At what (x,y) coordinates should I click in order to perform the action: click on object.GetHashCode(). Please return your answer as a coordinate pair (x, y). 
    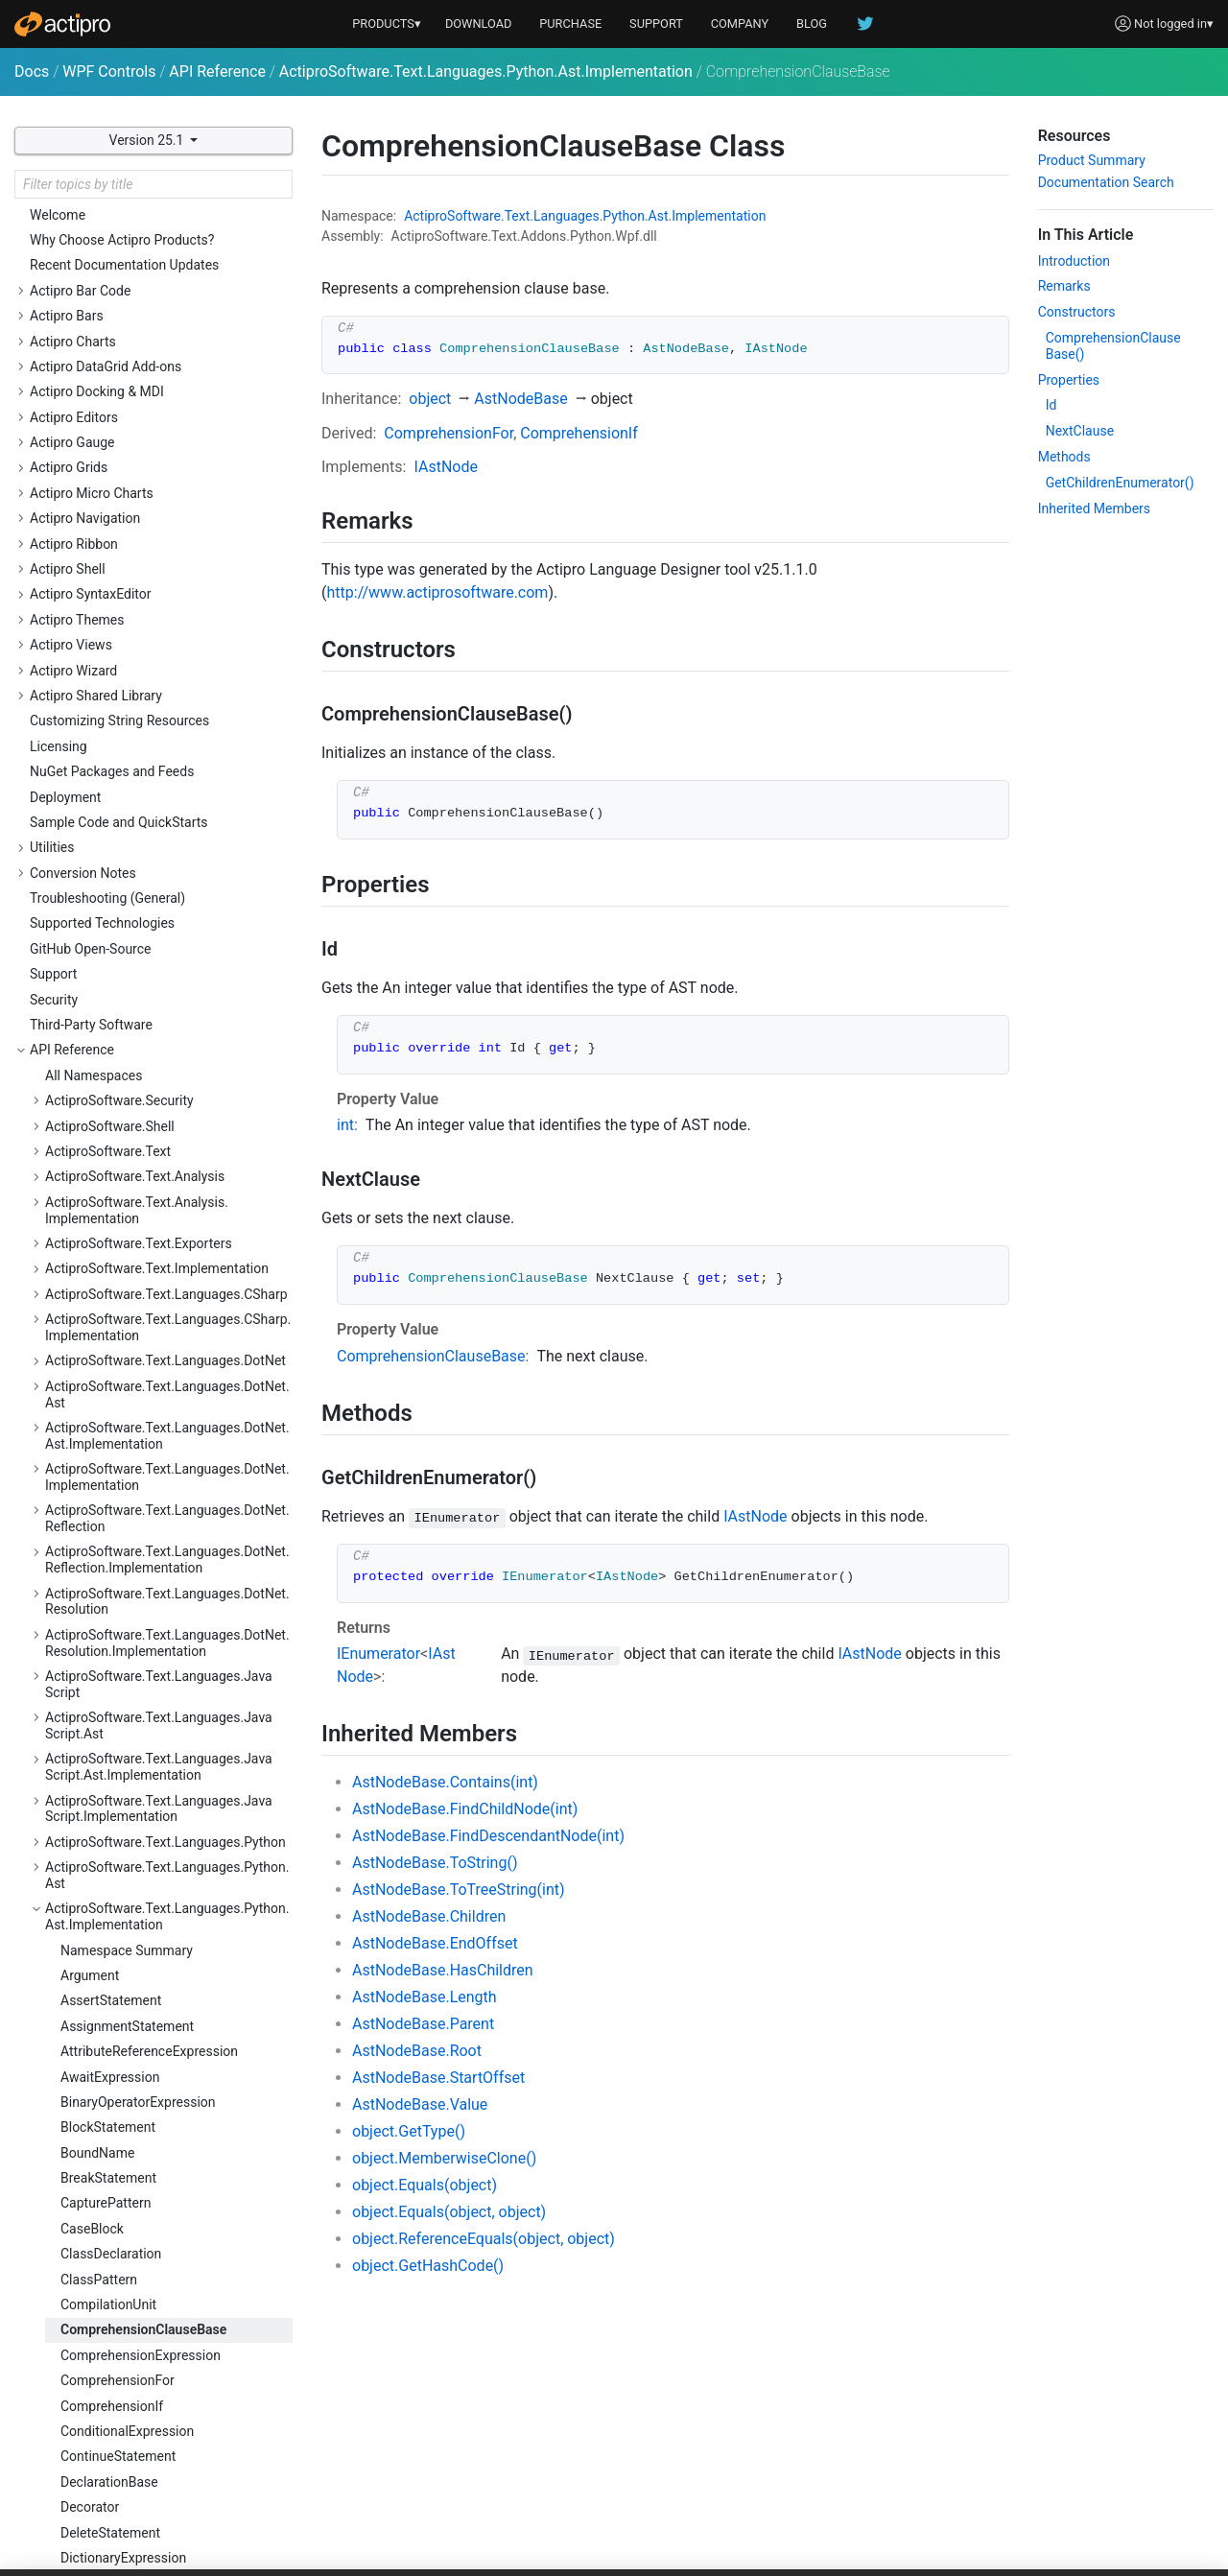
    Looking at the image, I should click on (428, 2266).